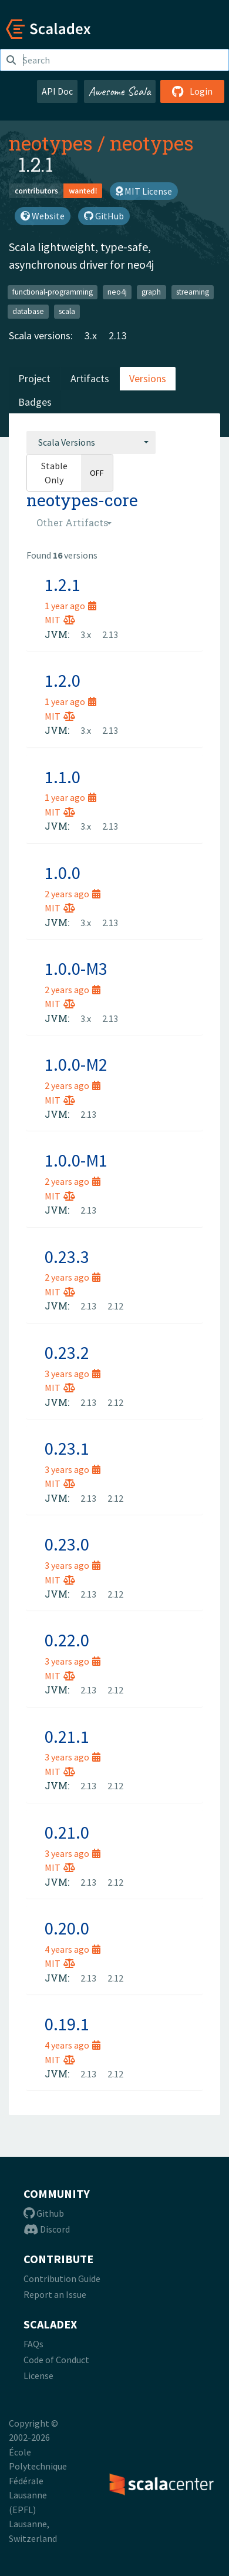  I want to click on License, so click(38, 2375).